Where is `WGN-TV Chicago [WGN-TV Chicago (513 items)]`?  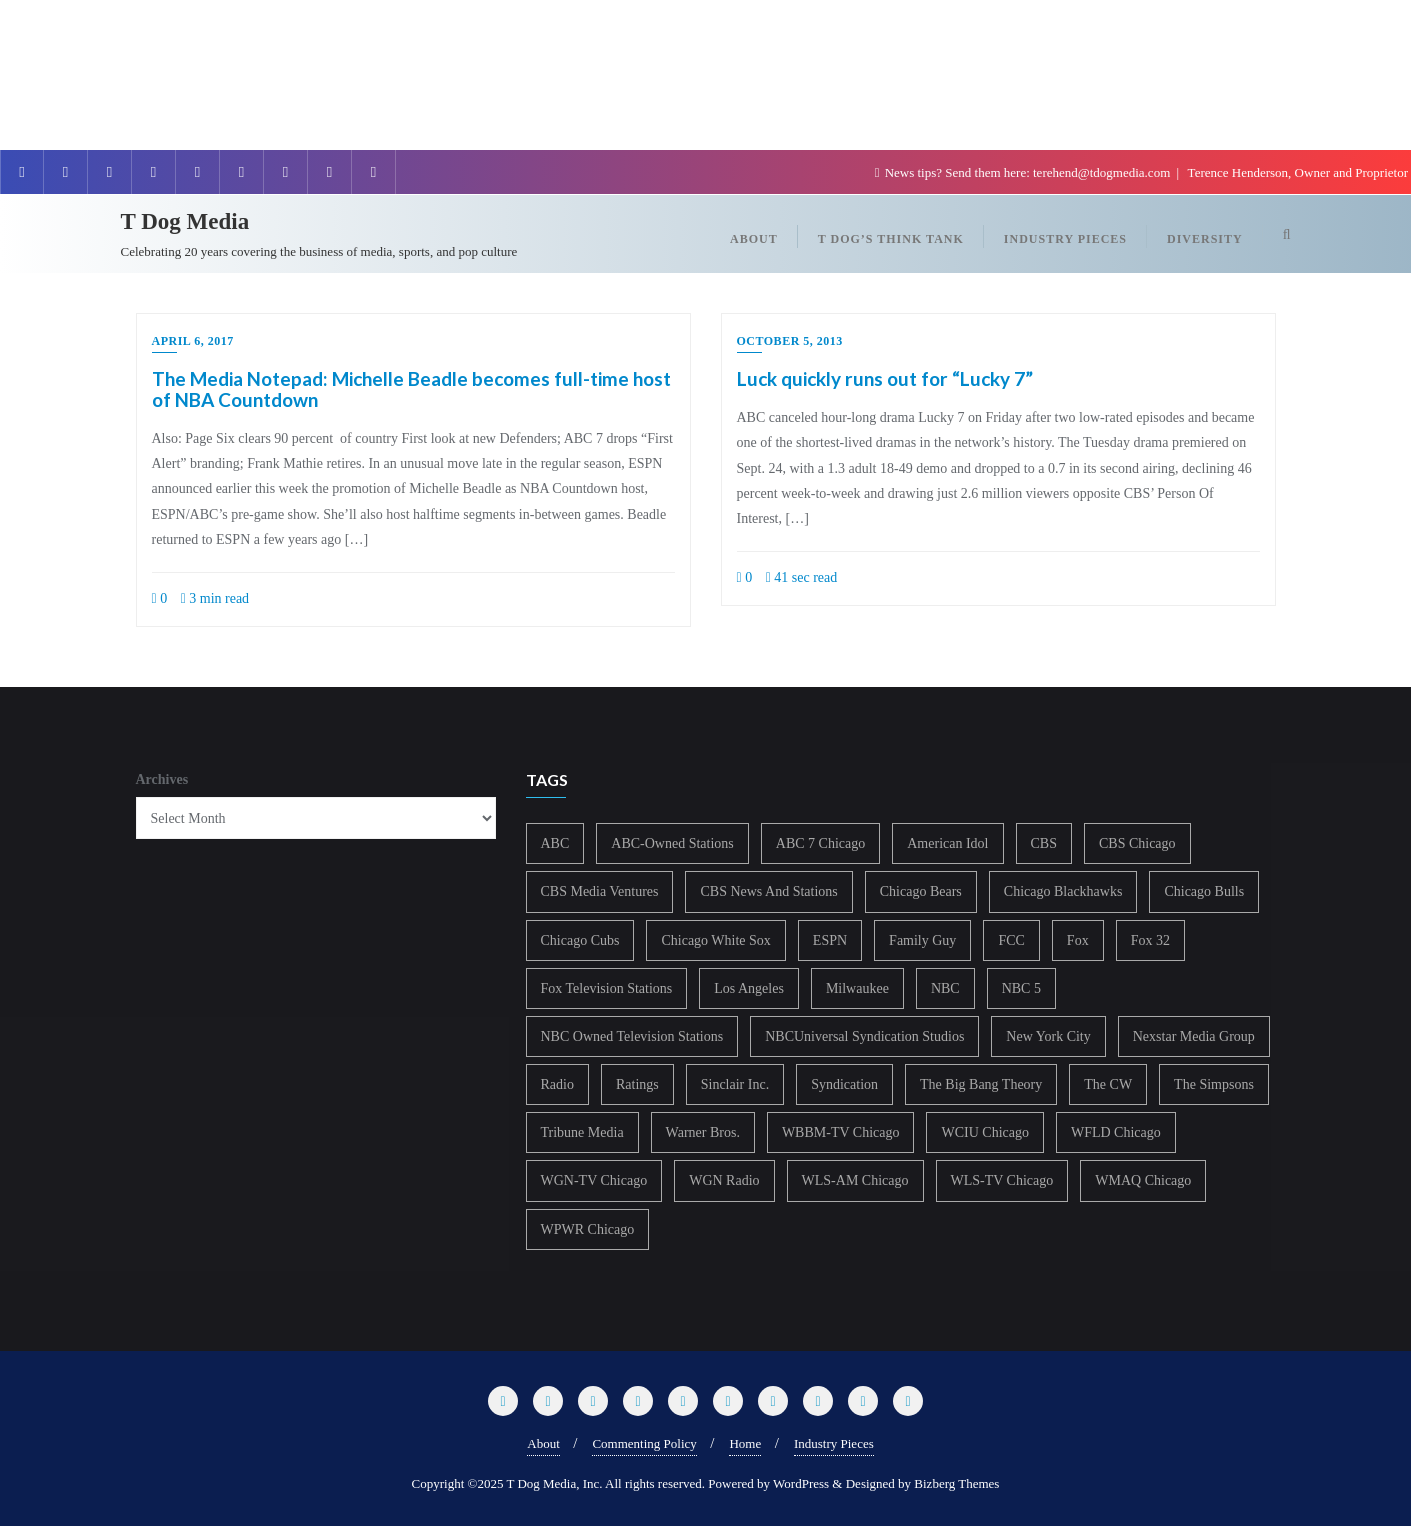 WGN-TV Chicago [WGN-TV Chicago (513 items)] is located at coordinates (594, 1180).